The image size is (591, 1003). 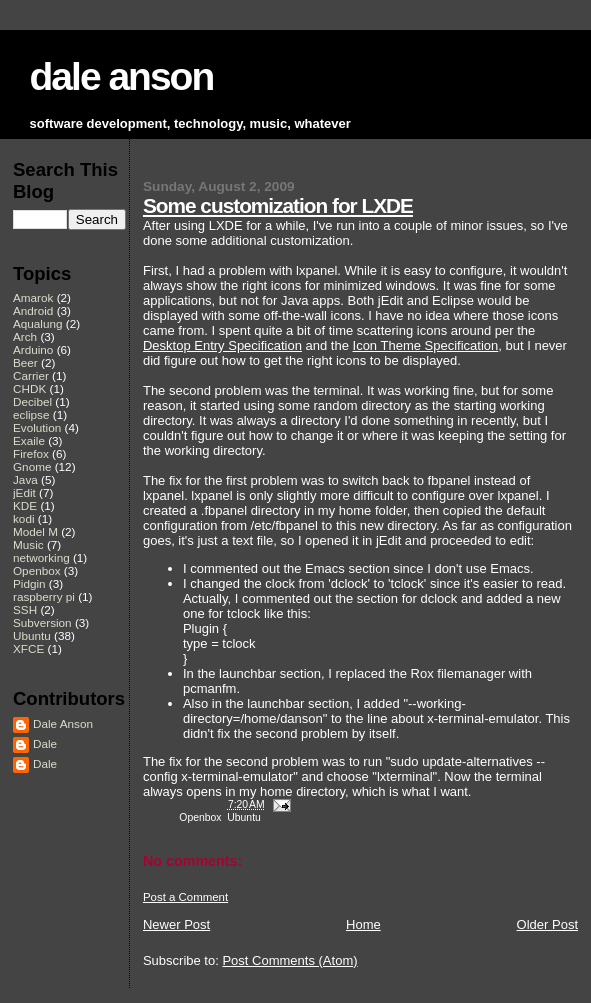 What do you see at coordinates (35, 531) in the screenshot?
I see `Model M` at bounding box center [35, 531].